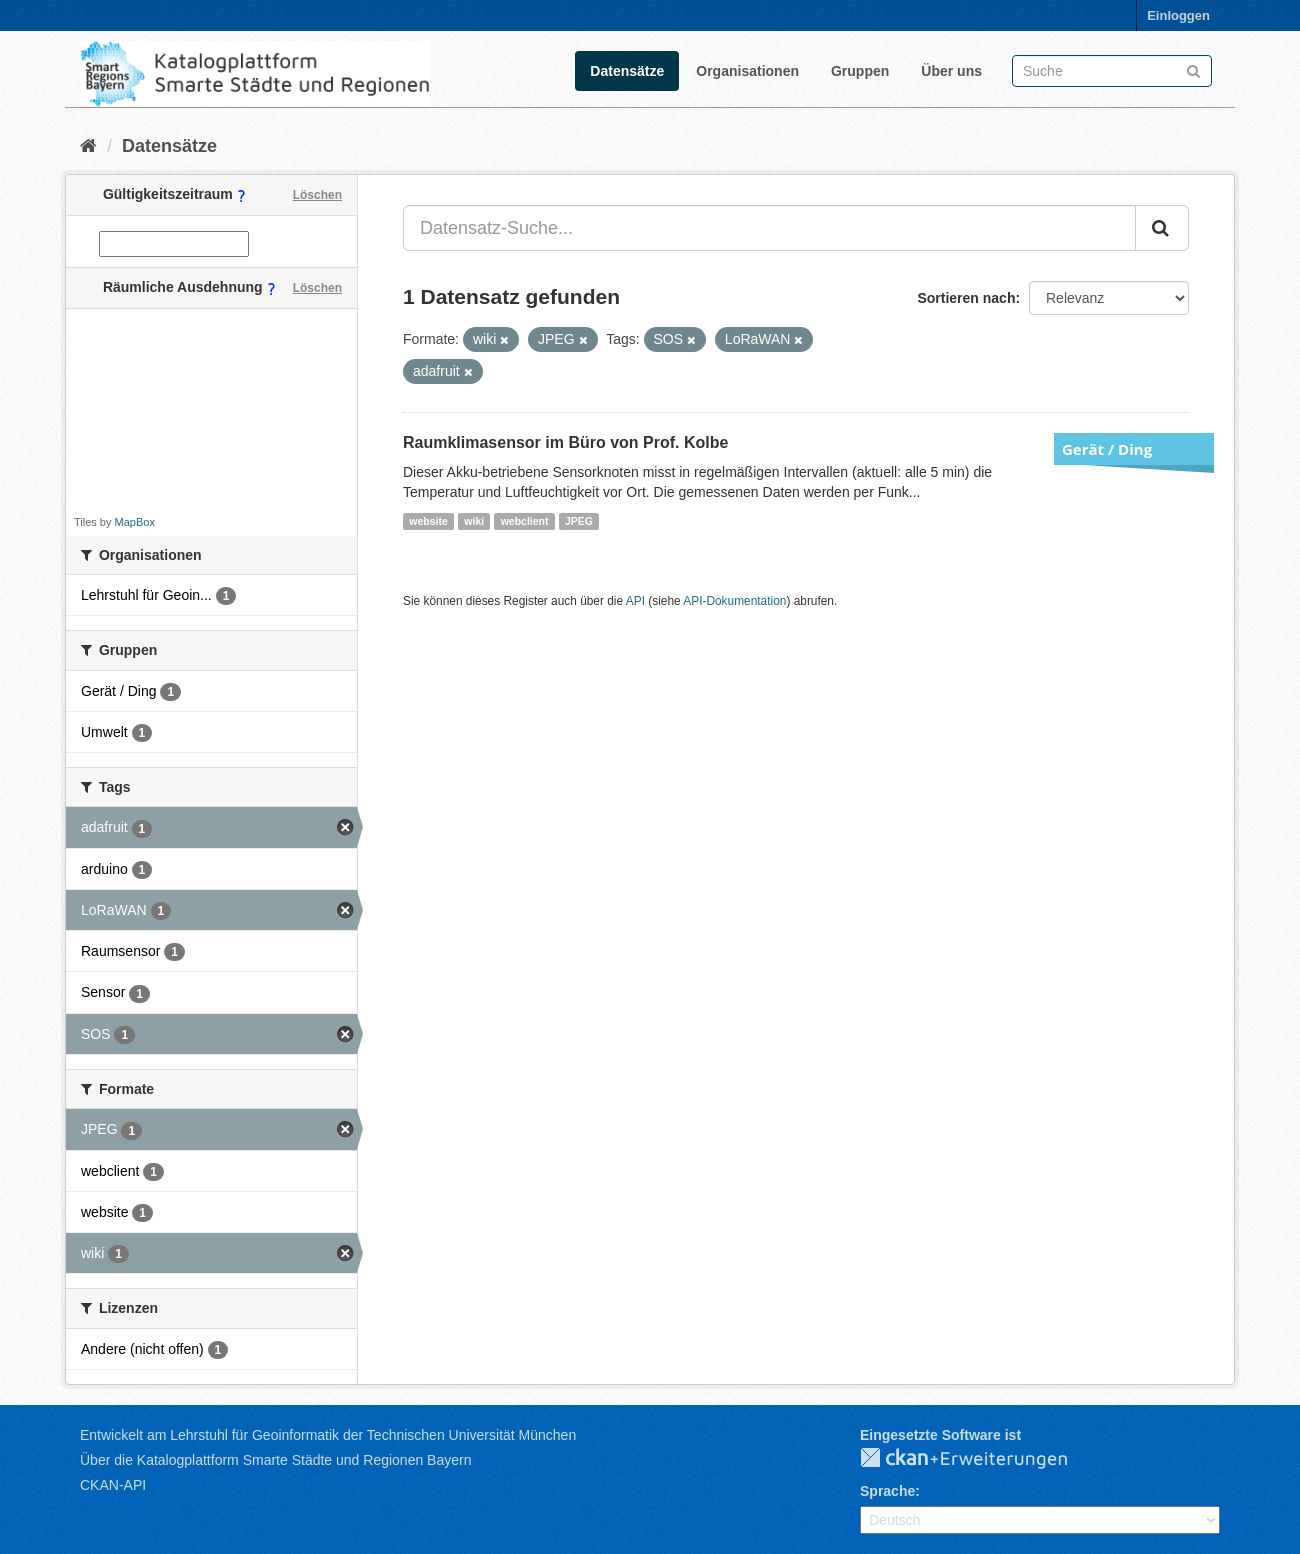 The width and height of the screenshot is (1300, 1554). What do you see at coordinates (317, 195) in the screenshot?
I see `Löschen` at bounding box center [317, 195].